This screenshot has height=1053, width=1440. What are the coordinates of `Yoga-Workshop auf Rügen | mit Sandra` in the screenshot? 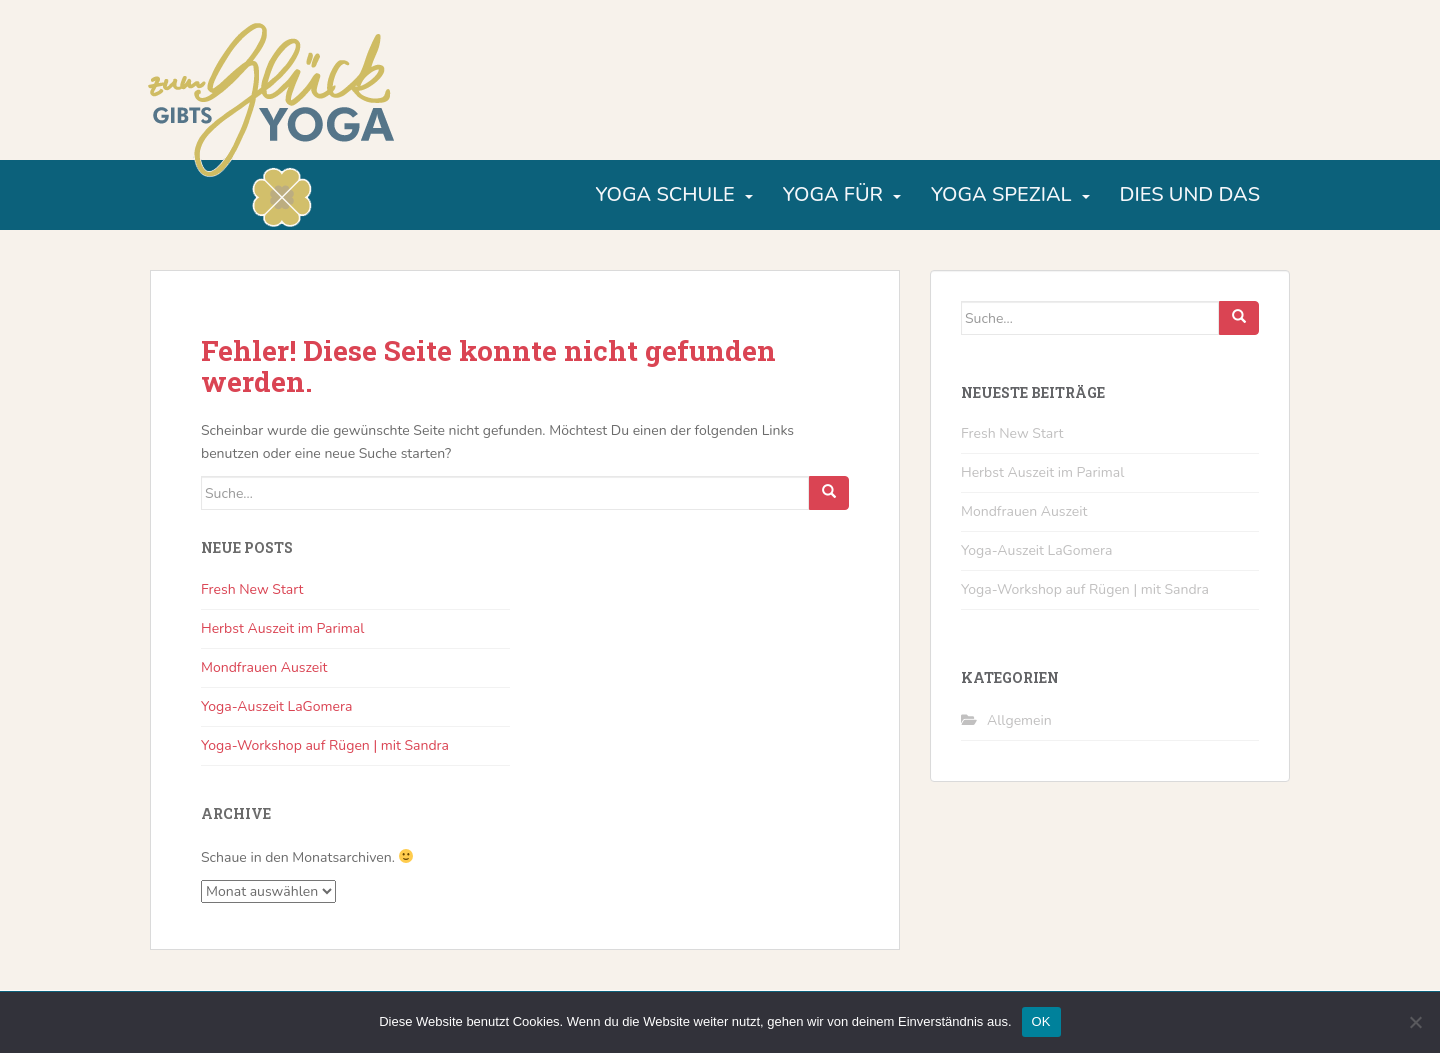 It's located at (325, 745).